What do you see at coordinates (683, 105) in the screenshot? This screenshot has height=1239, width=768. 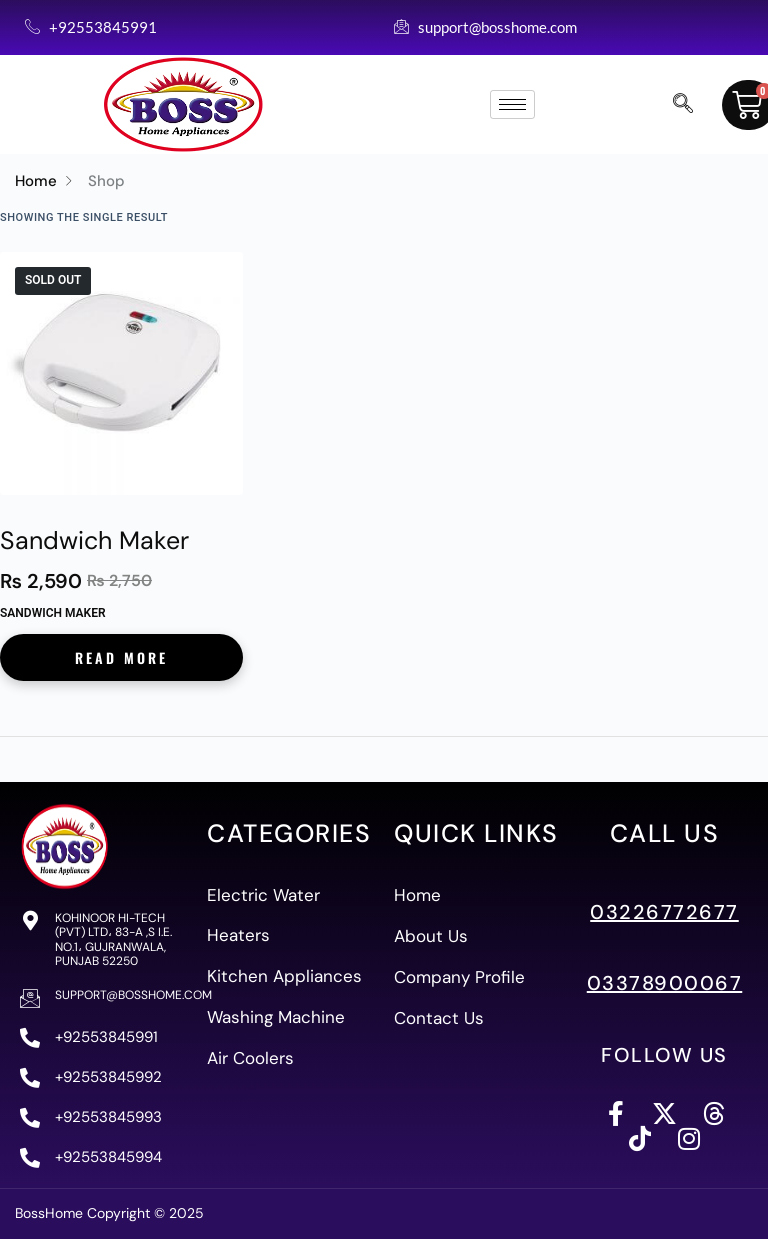 I see `[navsearch-button]` at bounding box center [683, 105].